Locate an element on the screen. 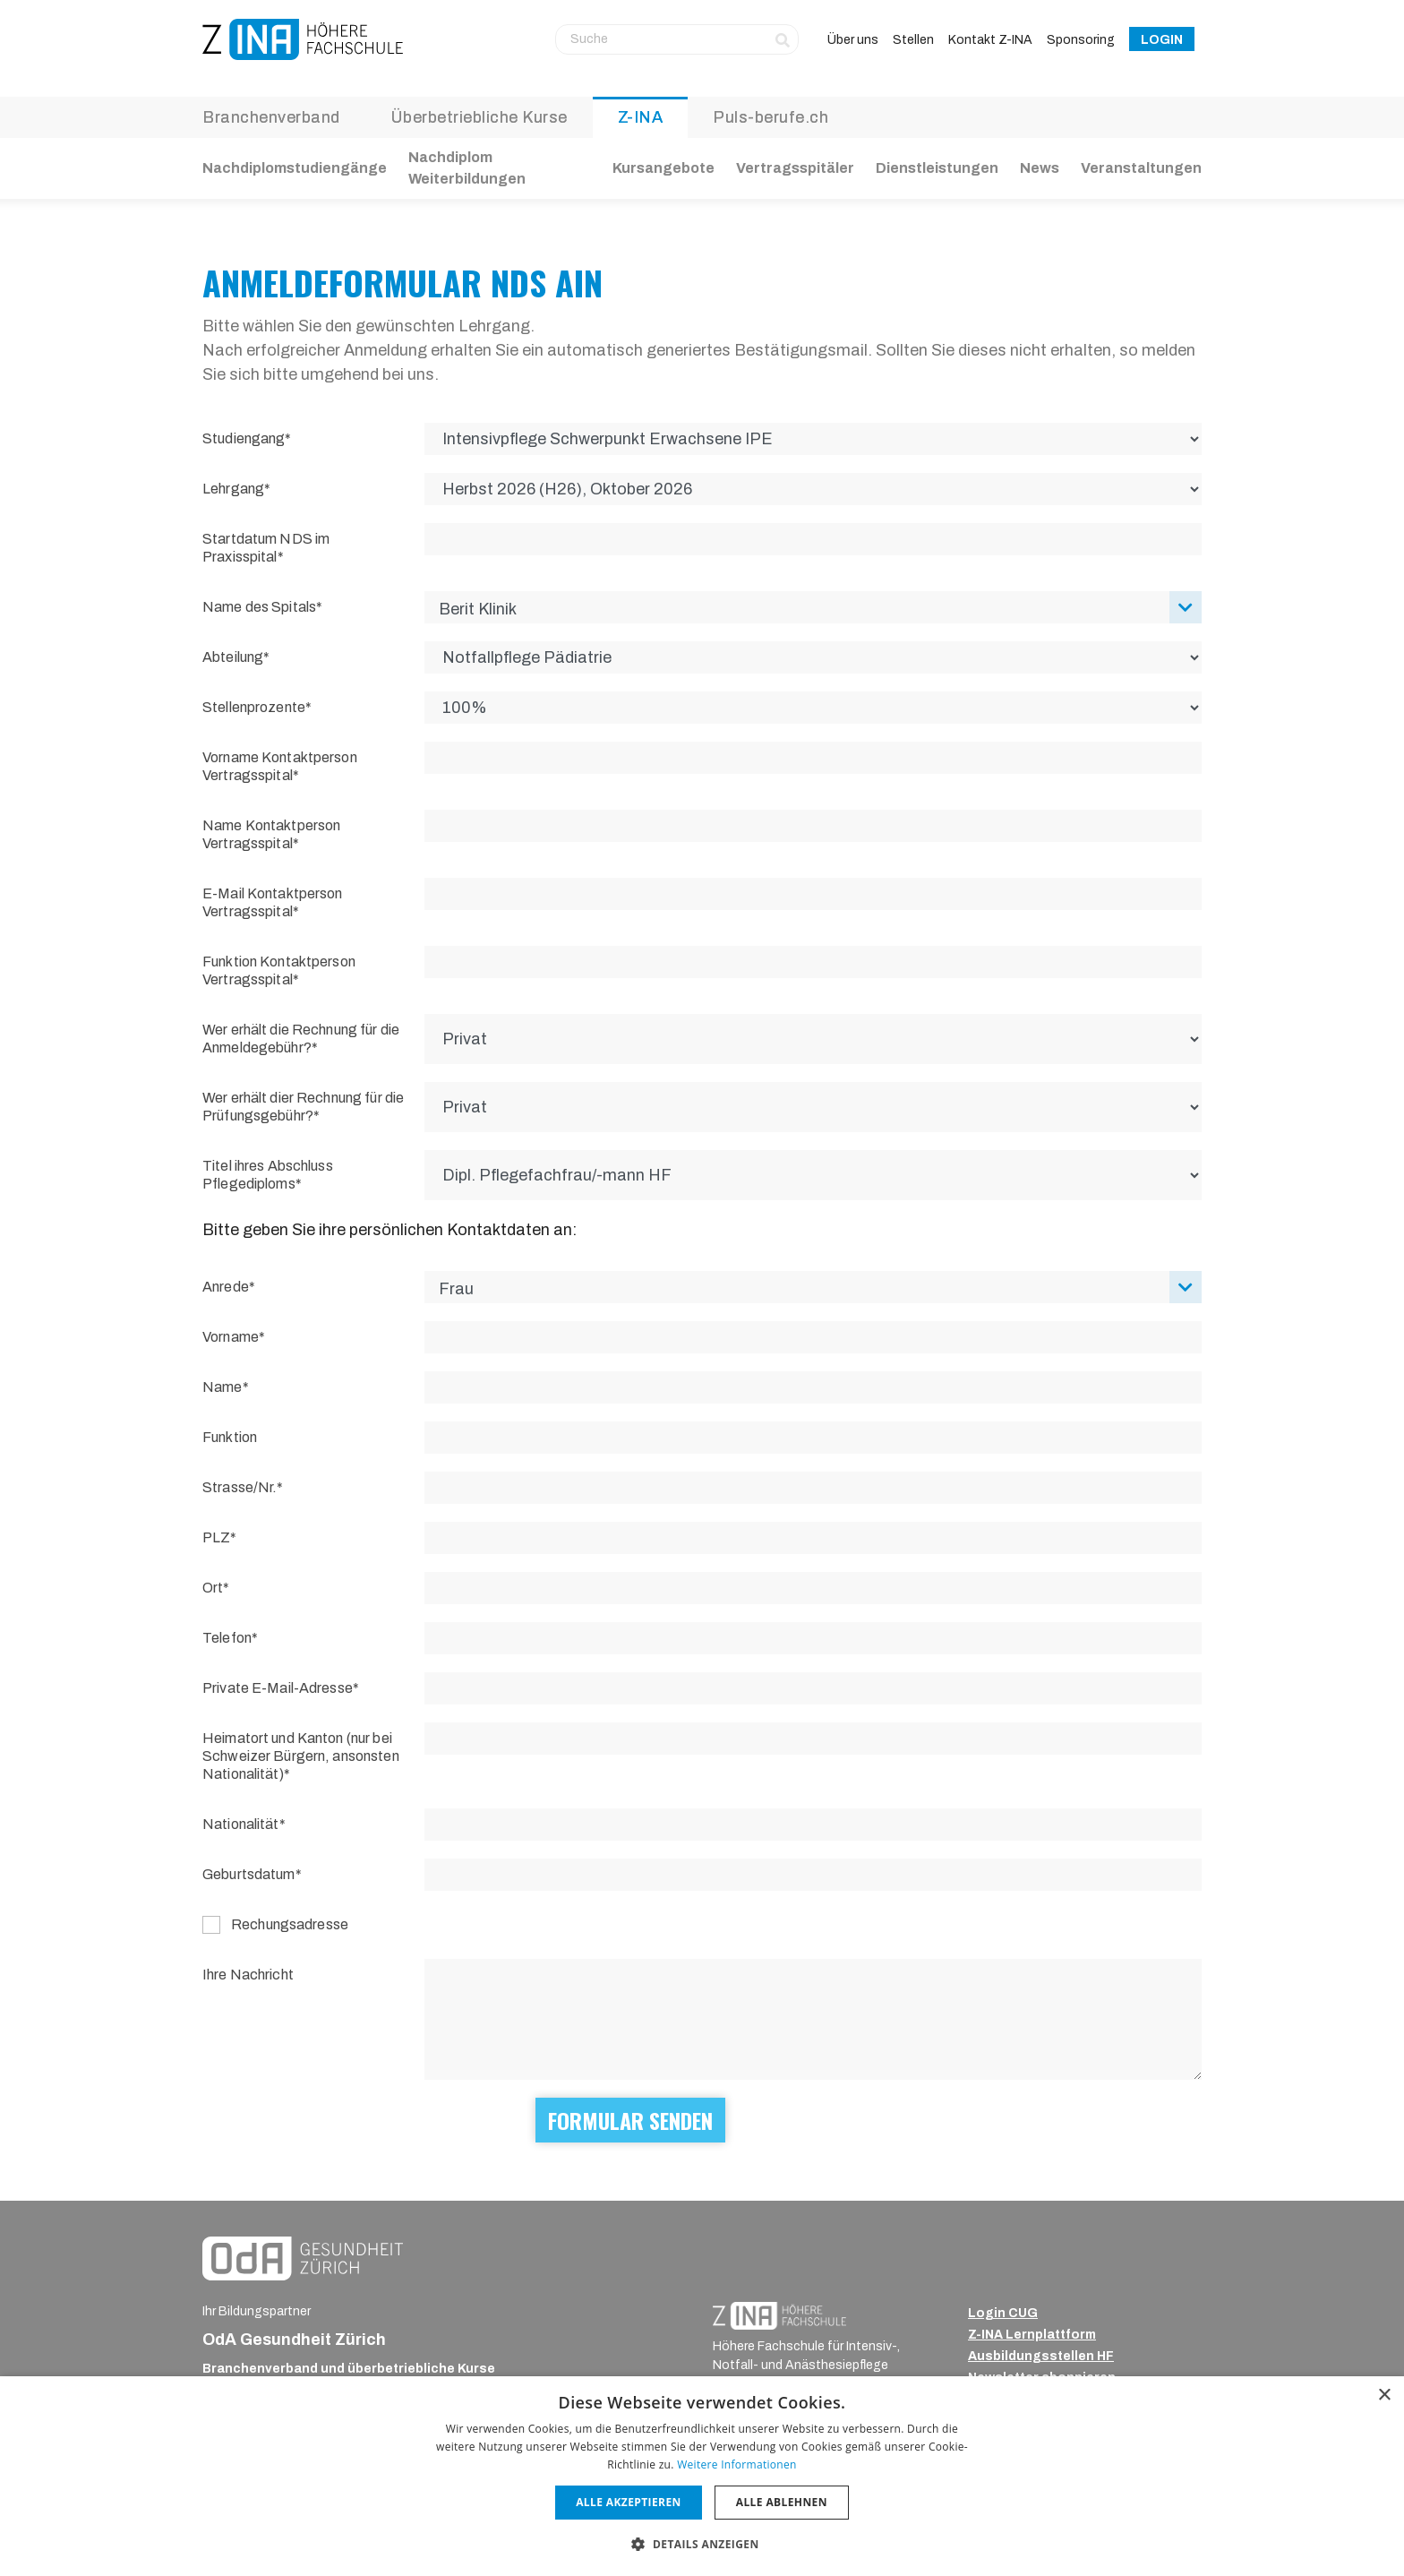 The image size is (1404, 2576). Überbetriebliche Kurse is located at coordinates (479, 117).